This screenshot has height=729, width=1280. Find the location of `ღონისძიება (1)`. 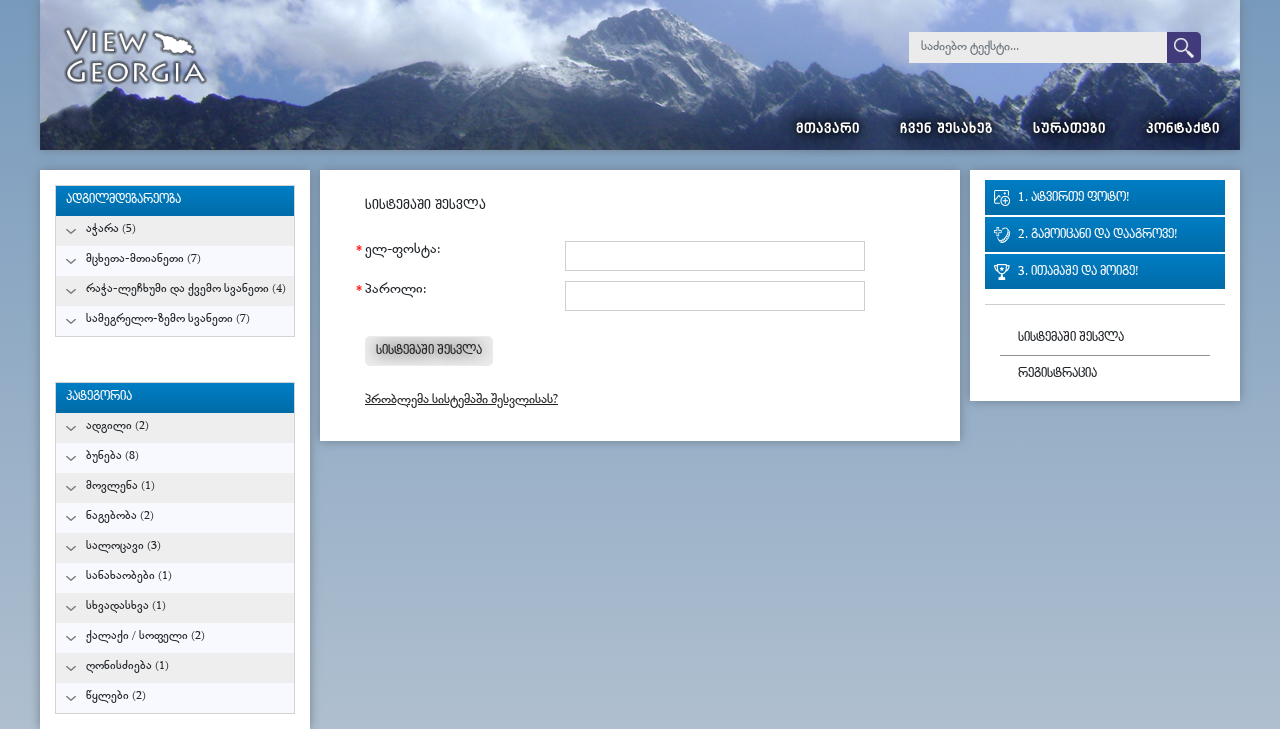

ღონისძიება (1) is located at coordinates (127, 666).